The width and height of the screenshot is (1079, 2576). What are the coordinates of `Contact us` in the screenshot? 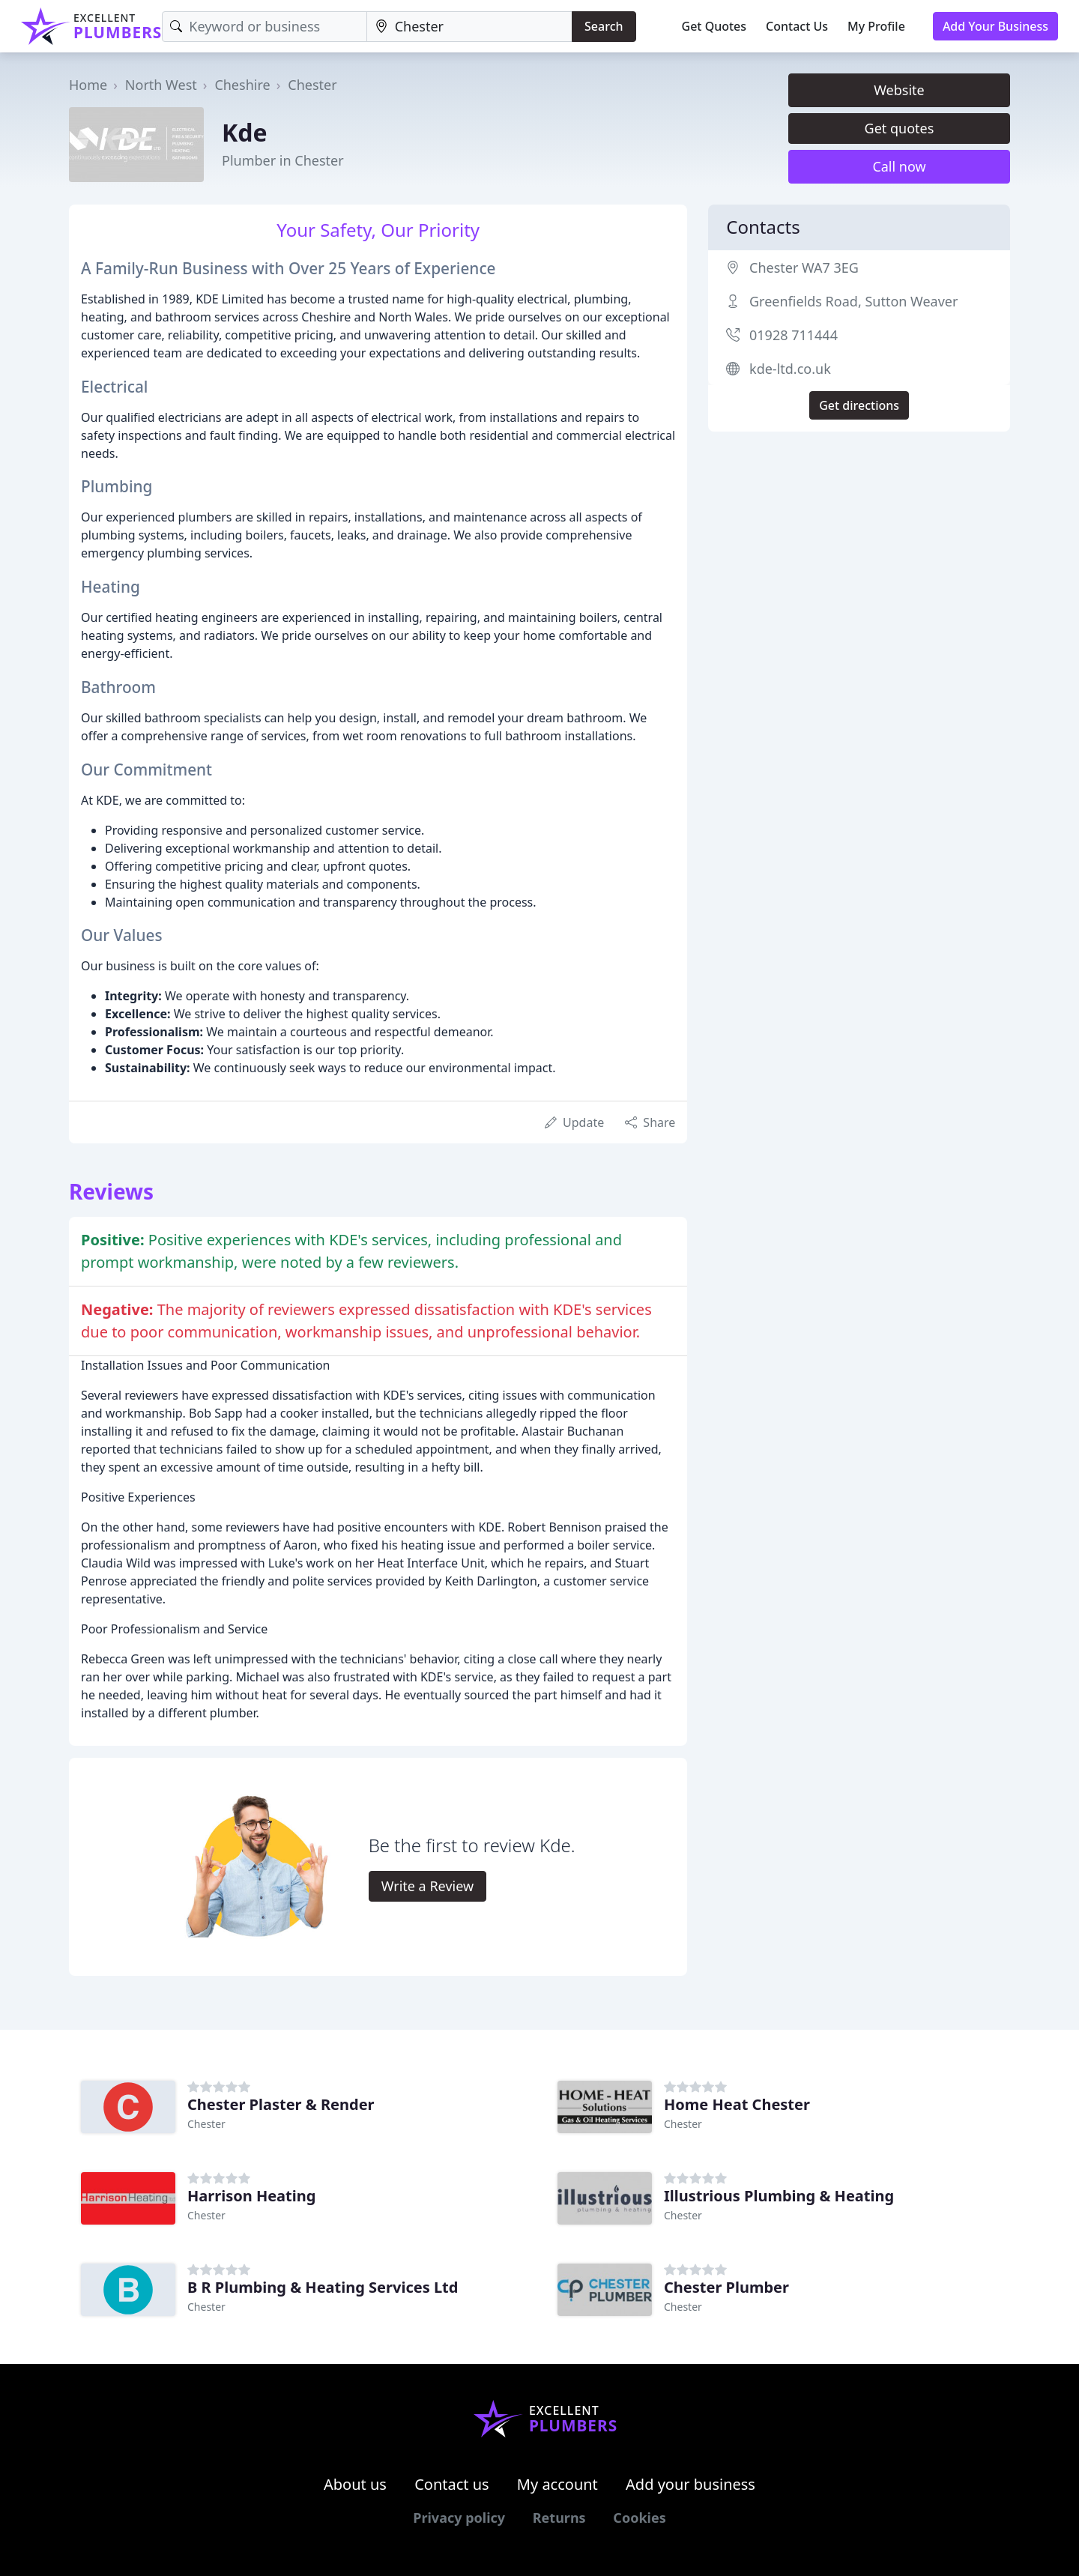 It's located at (451, 2484).